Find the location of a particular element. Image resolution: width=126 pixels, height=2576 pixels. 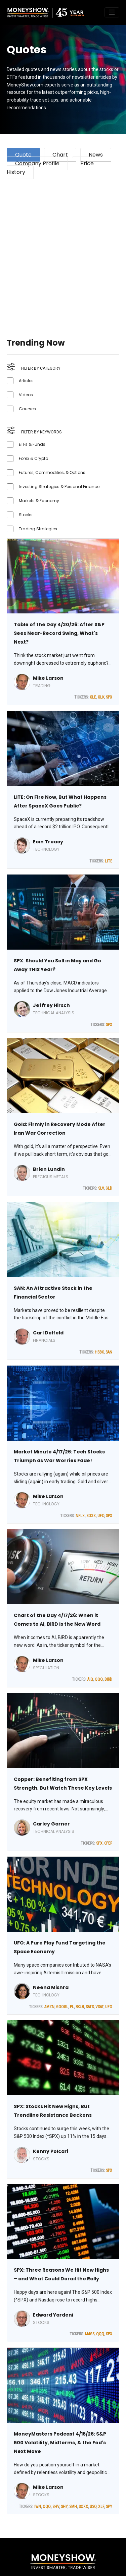

Mike Larson is located at coordinates (48, 678).